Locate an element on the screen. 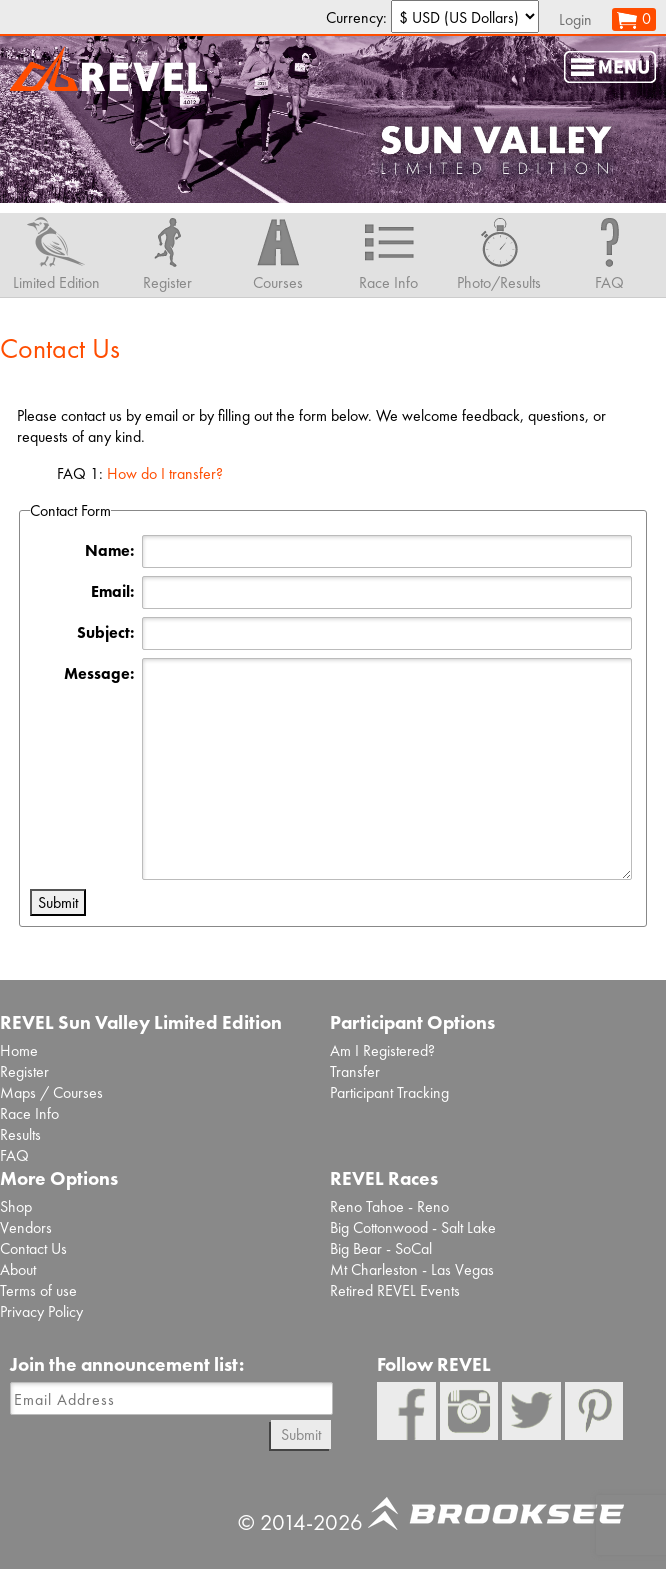 Image resolution: width=666 pixels, height=1569 pixels. Terms of use is located at coordinates (38, 1290).